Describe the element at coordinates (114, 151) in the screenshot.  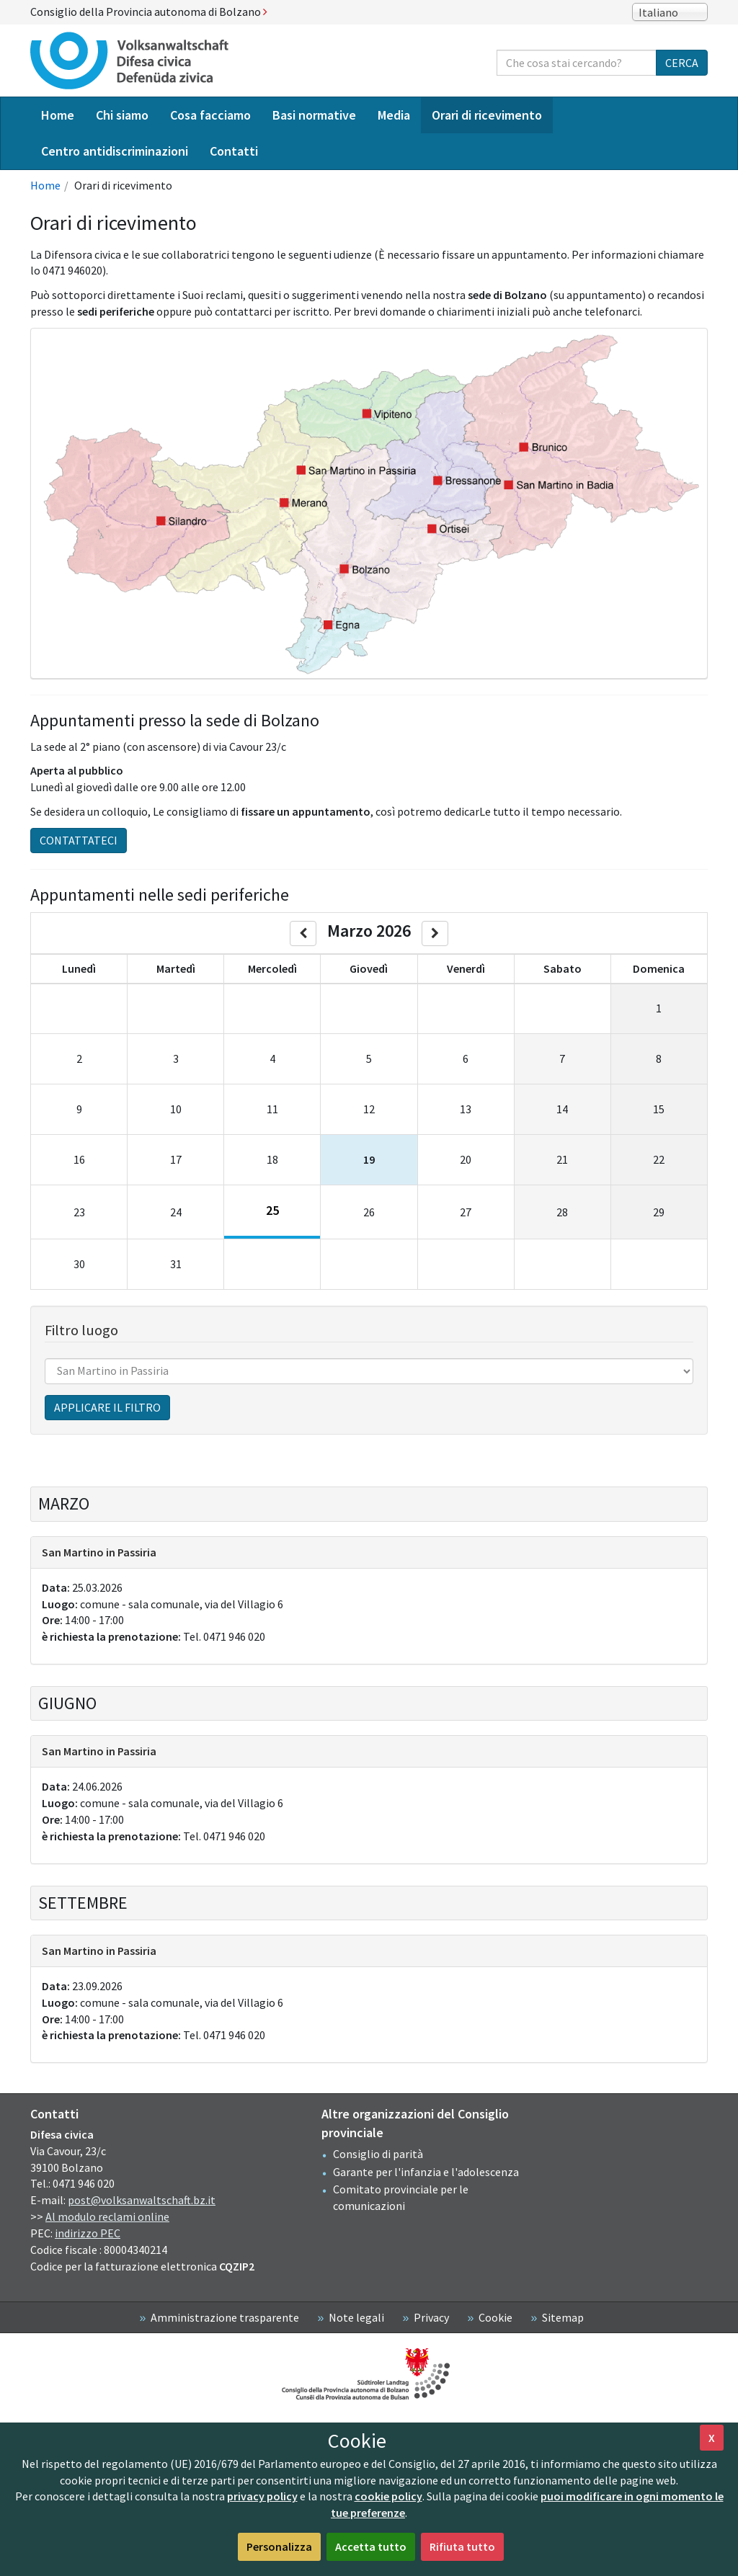
I see `Centro antidiscriminazioni [menuitem]` at that location.